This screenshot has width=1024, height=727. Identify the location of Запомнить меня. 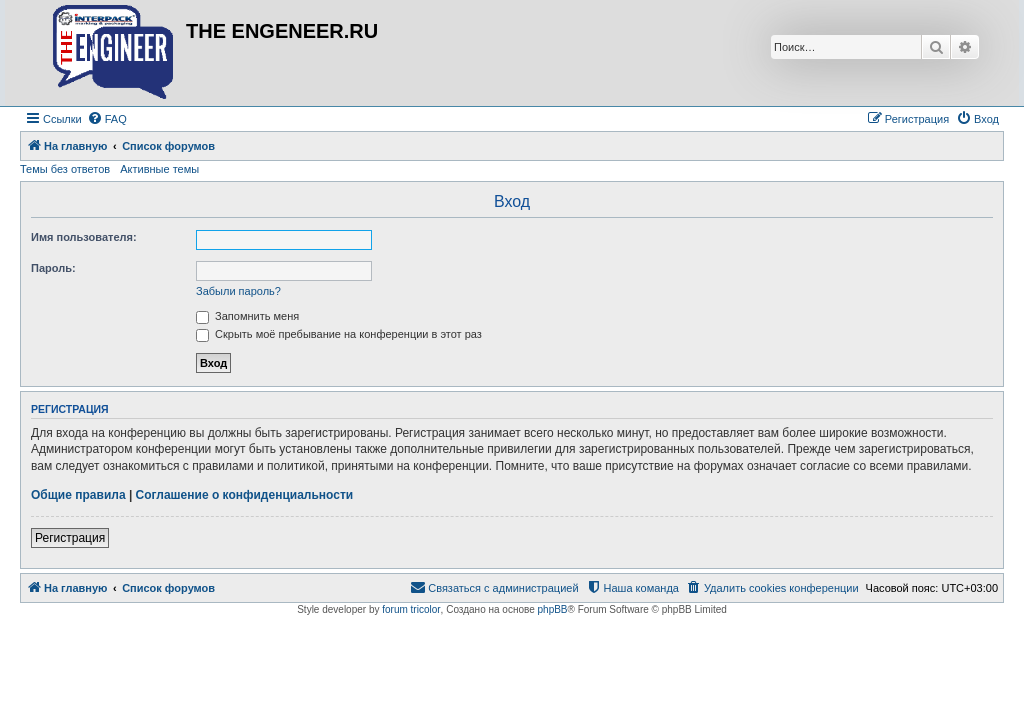
(247, 316).